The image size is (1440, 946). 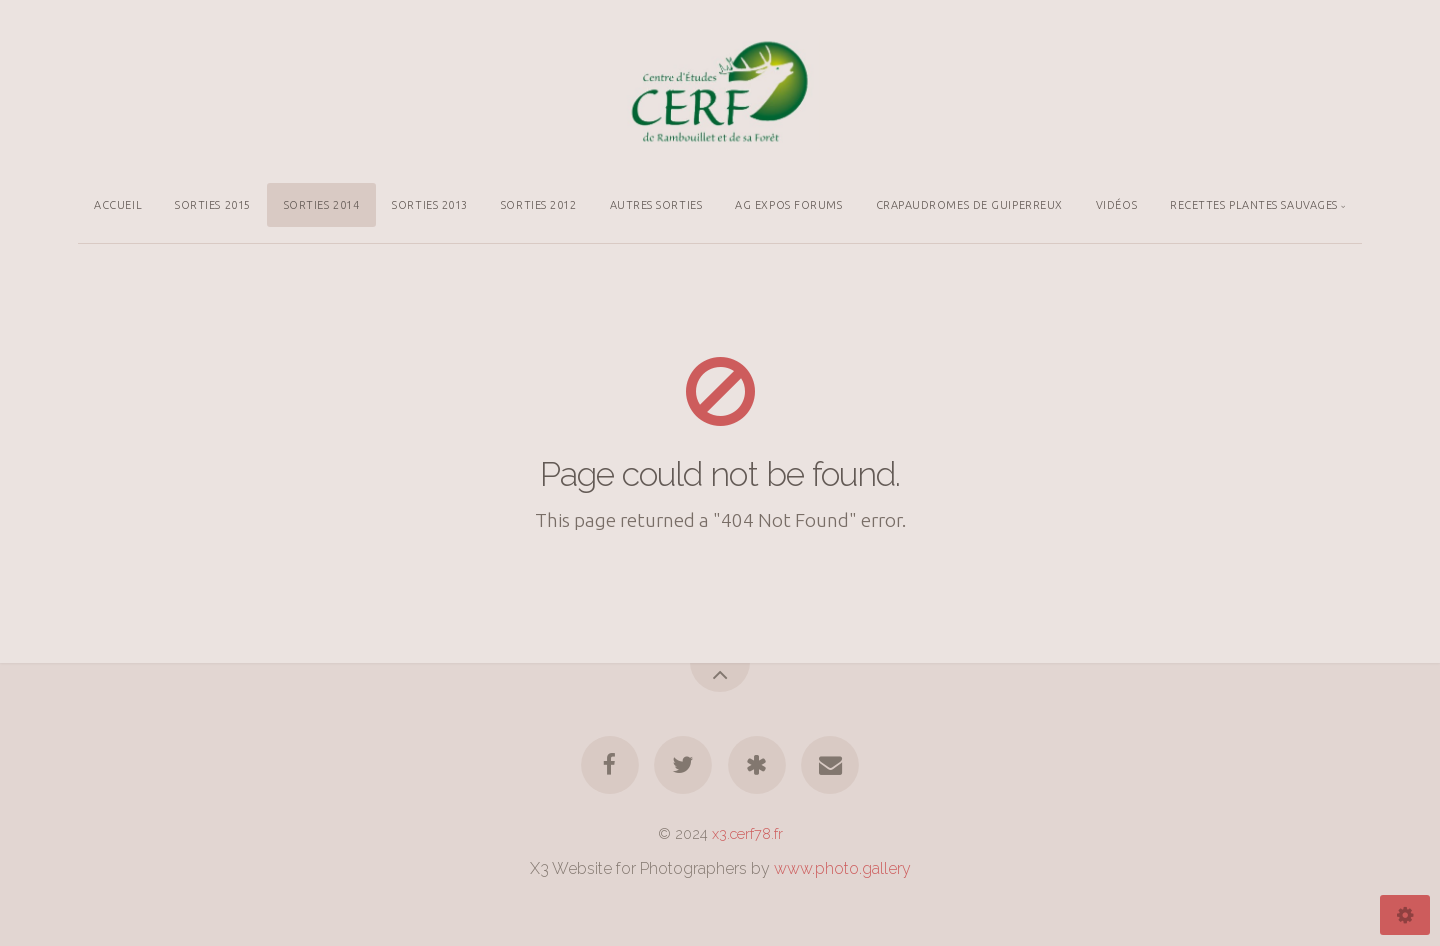 What do you see at coordinates (747, 833) in the screenshot?
I see `x3.cerf78.fr` at bounding box center [747, 833].